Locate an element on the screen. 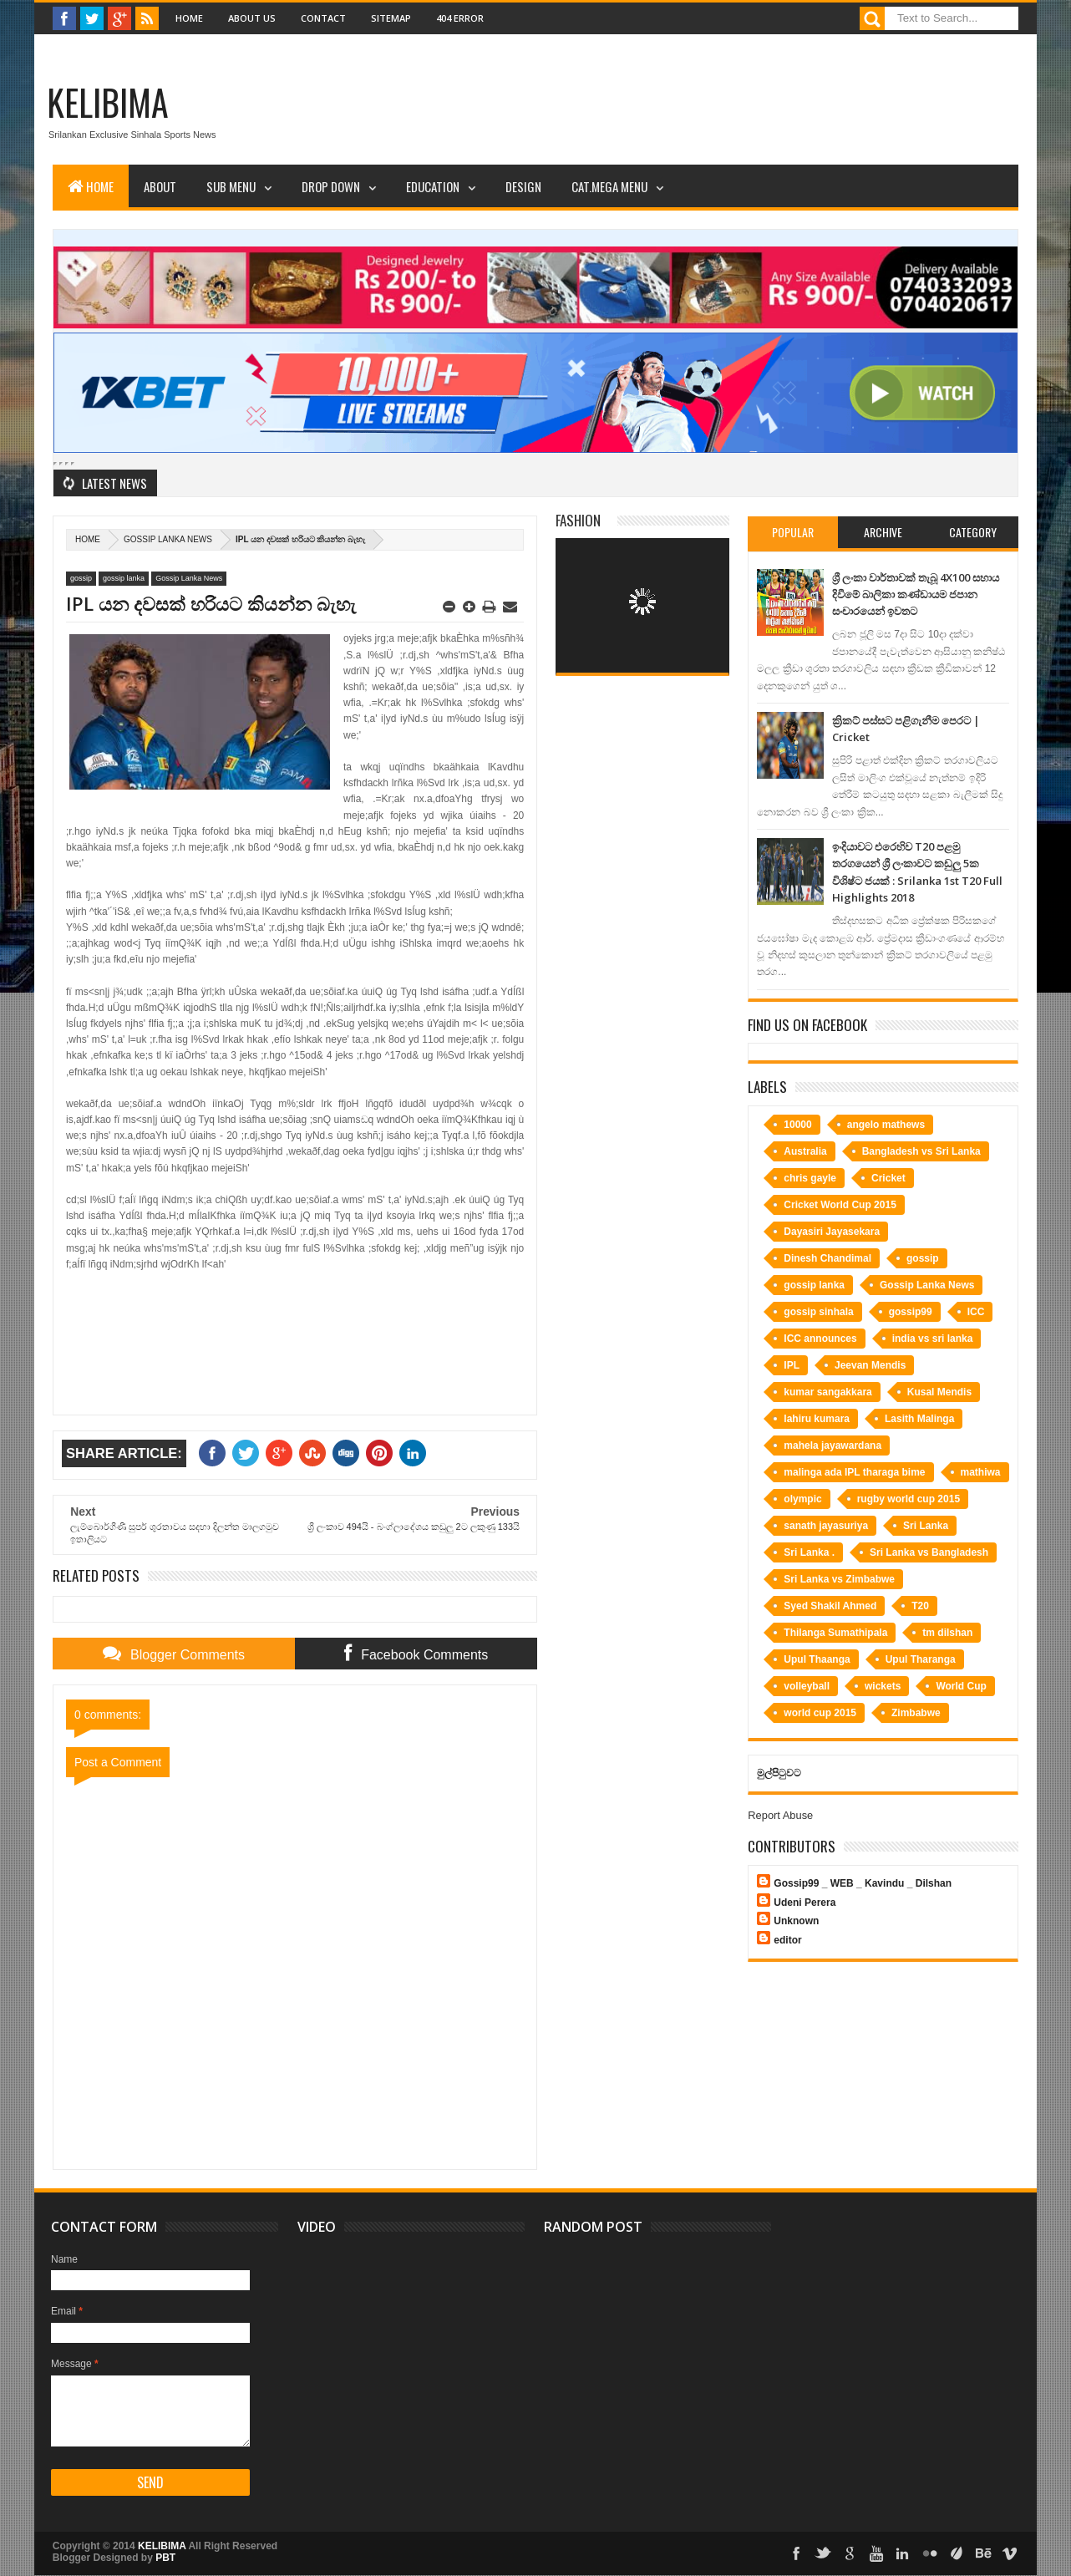 The height and width of the screenshot is (2576, 1071). Australia is located at coordinates (805, 1151).